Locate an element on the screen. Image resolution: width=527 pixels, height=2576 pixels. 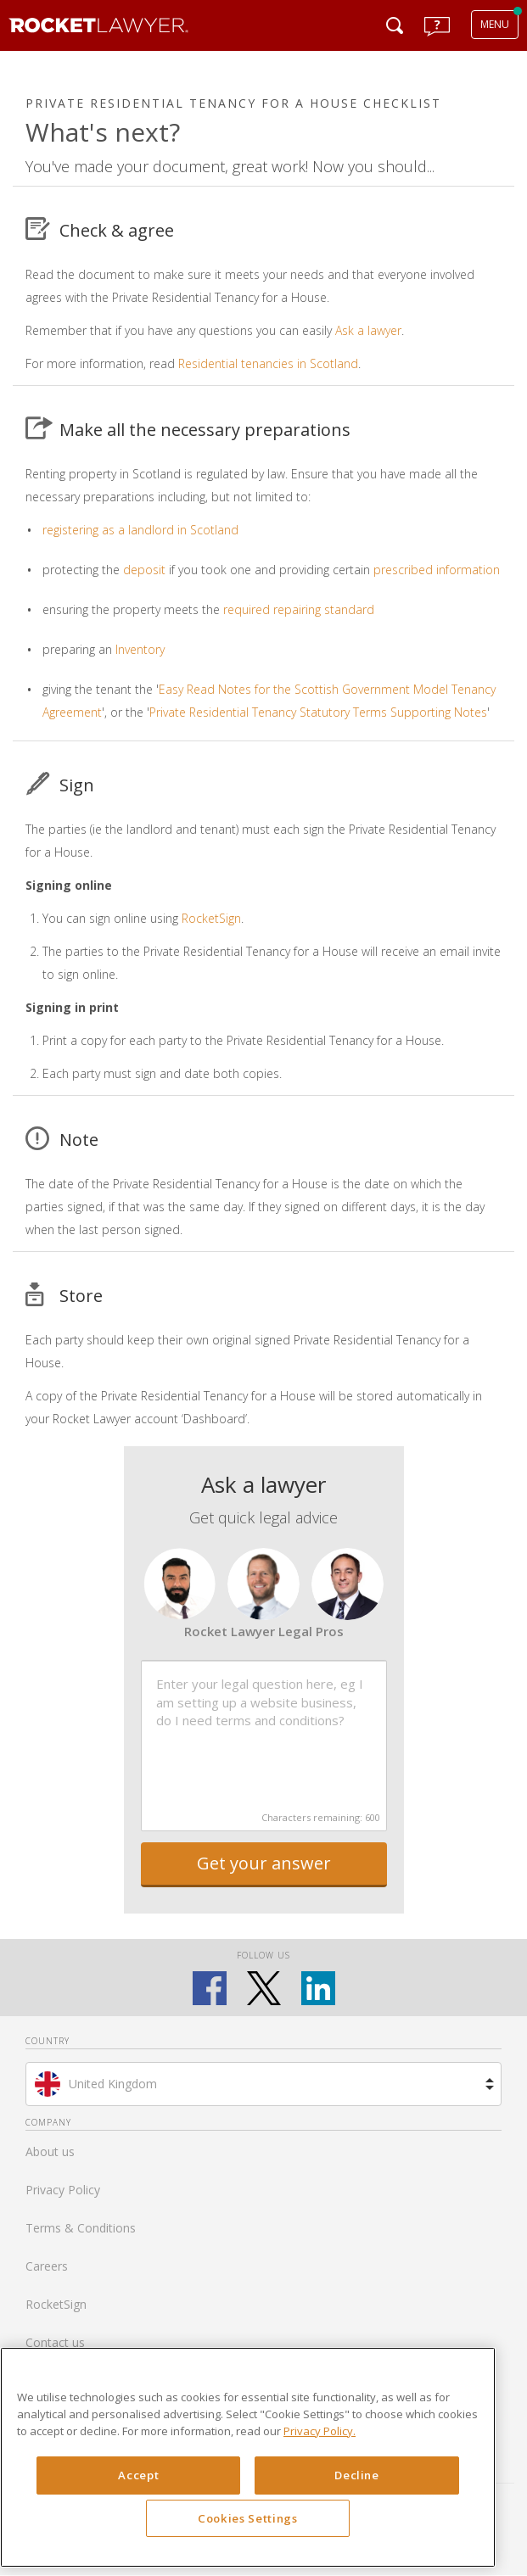
Privacy Policy is located at coordinates (62, 2190).